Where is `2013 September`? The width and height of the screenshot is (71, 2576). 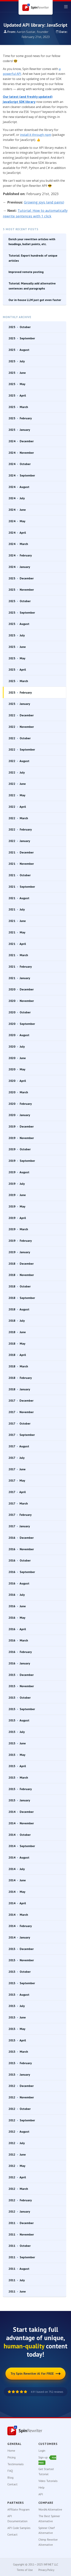 2013 September is located at coordinates (22, 1983).